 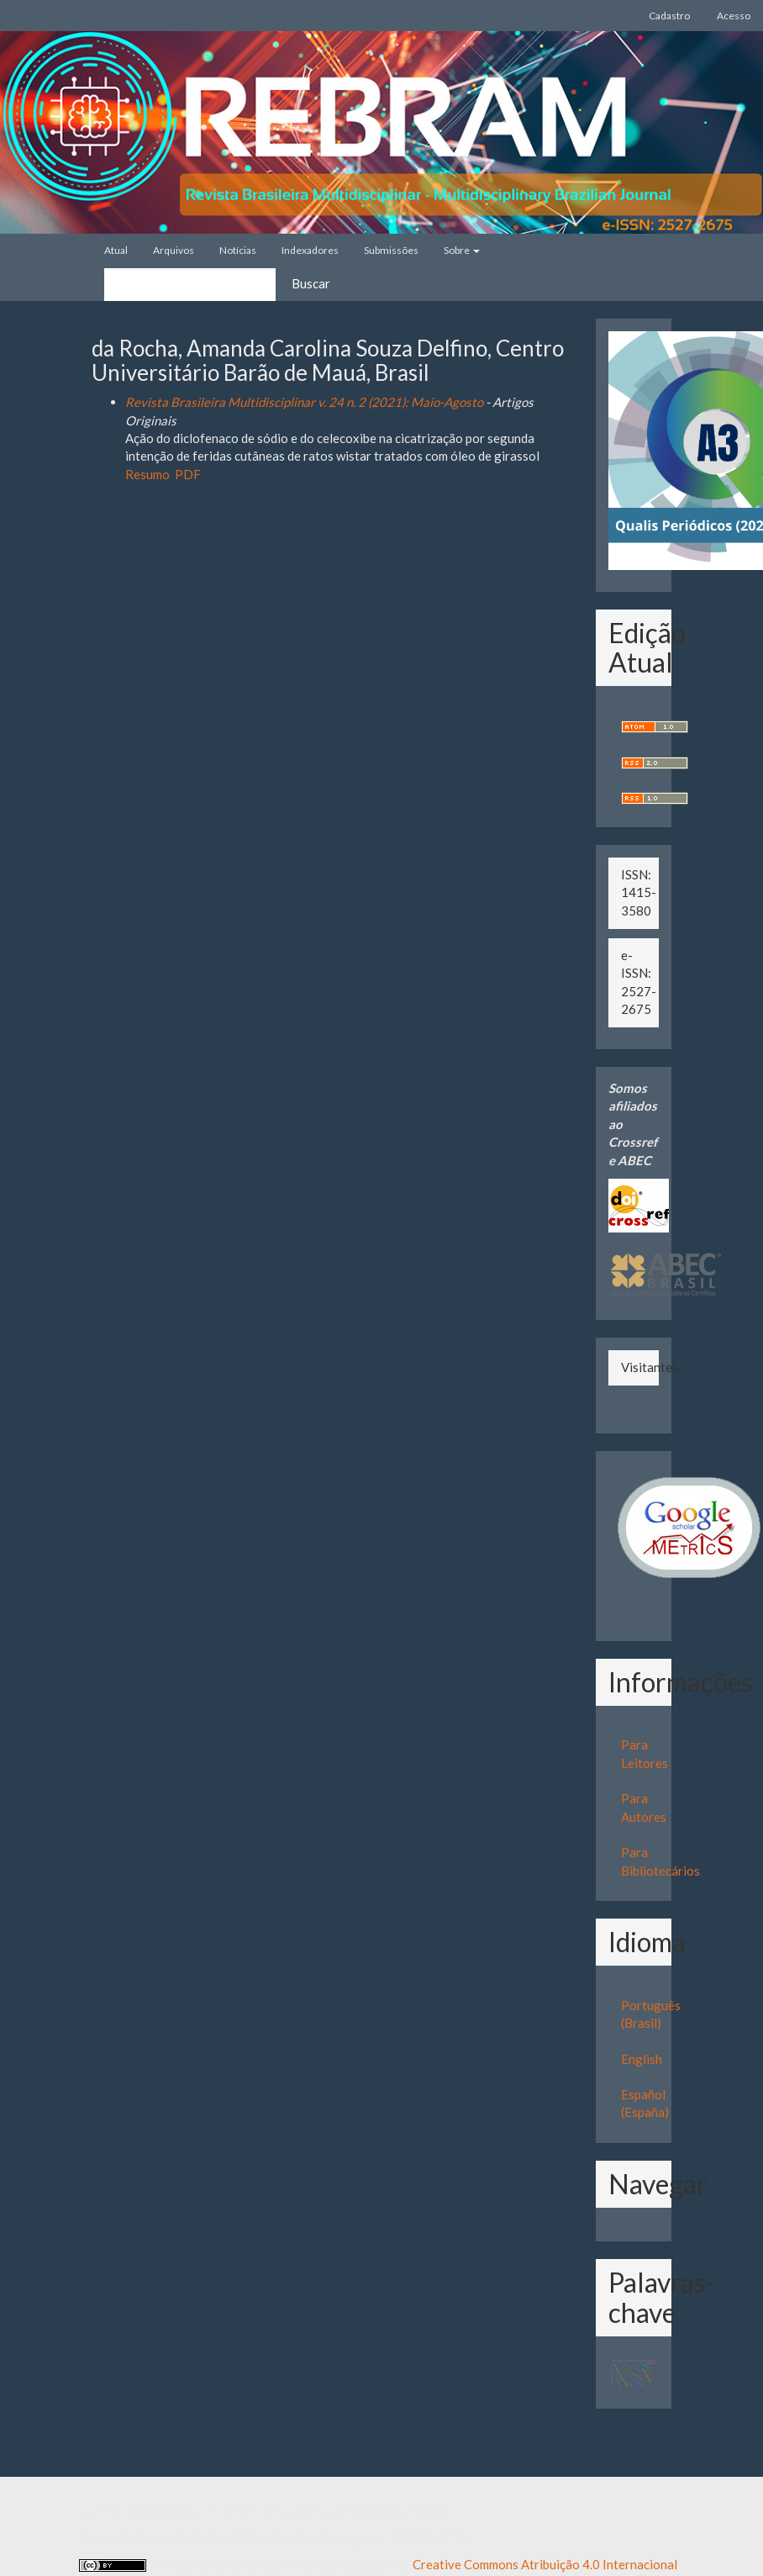 I want to click on Acesso, so click(x=733, y=15).